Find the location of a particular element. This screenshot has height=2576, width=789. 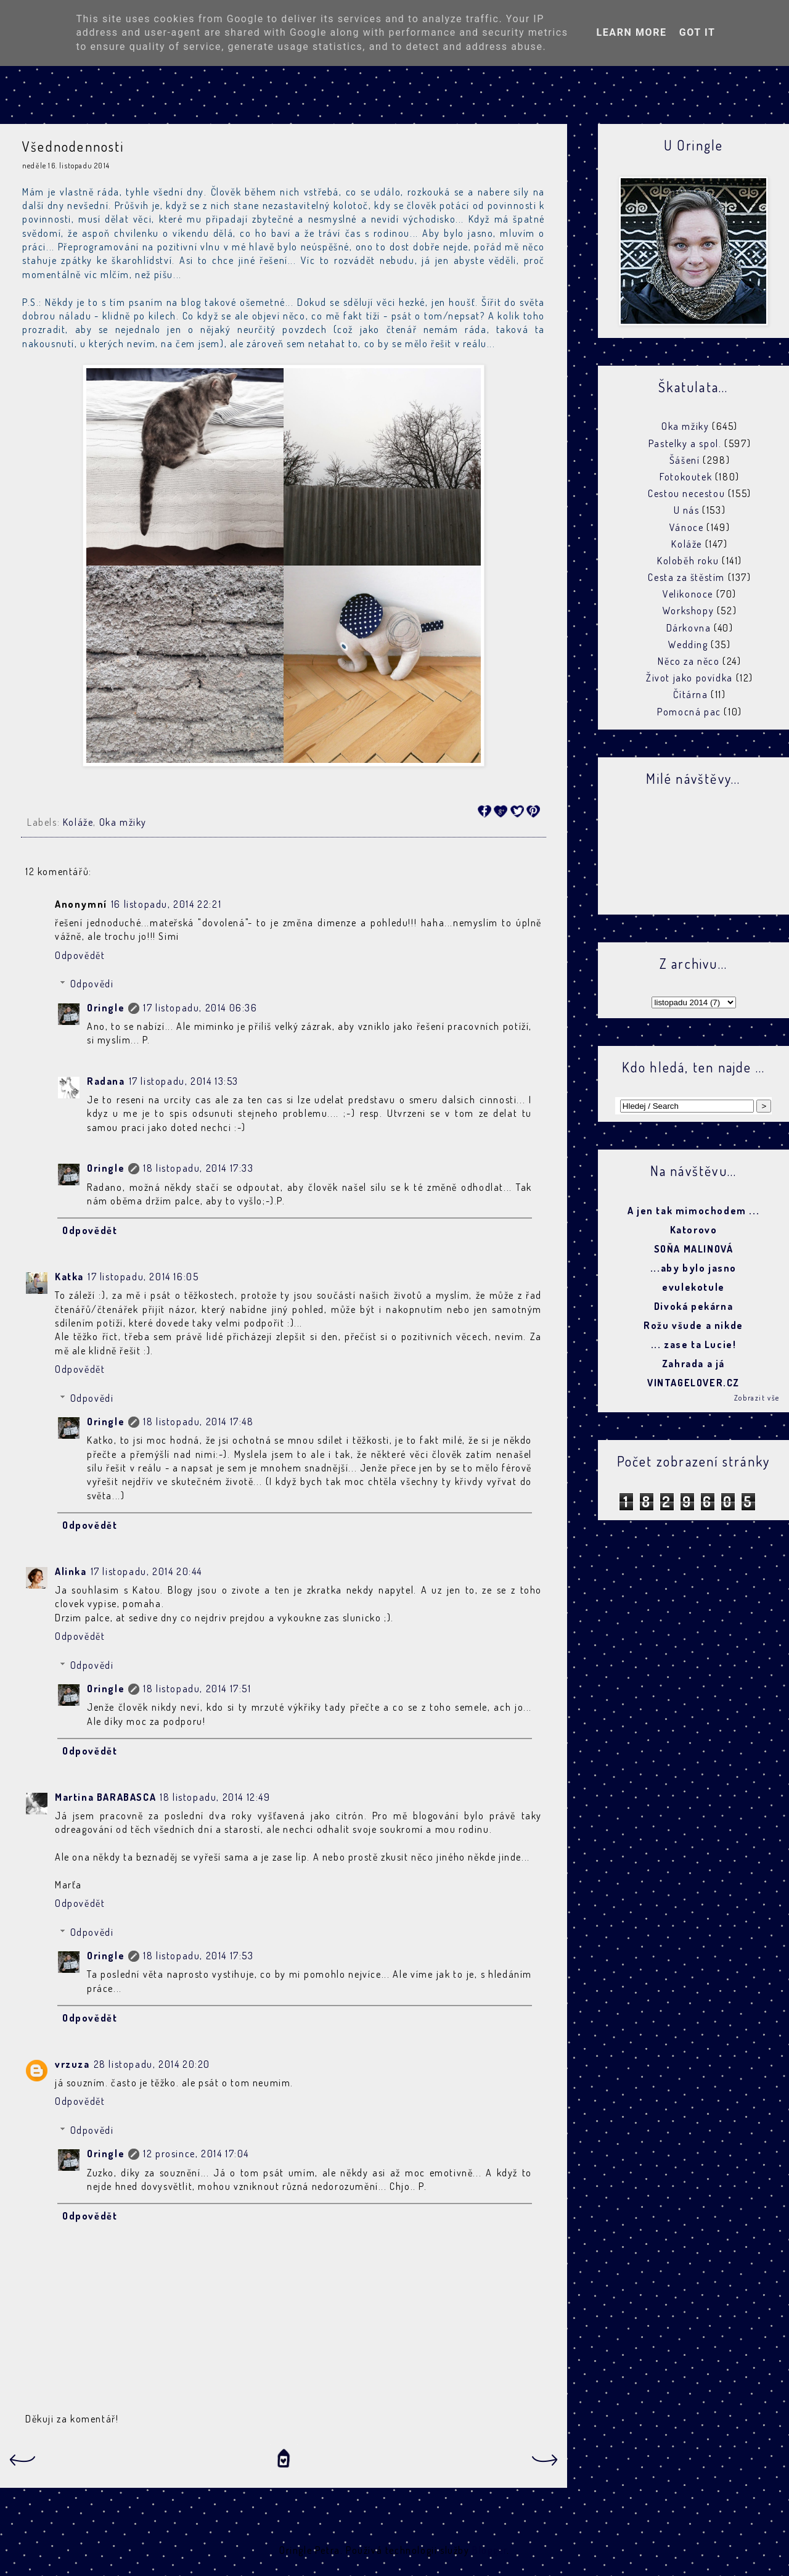

Život jako povídka is located at coordinates (689, 678).